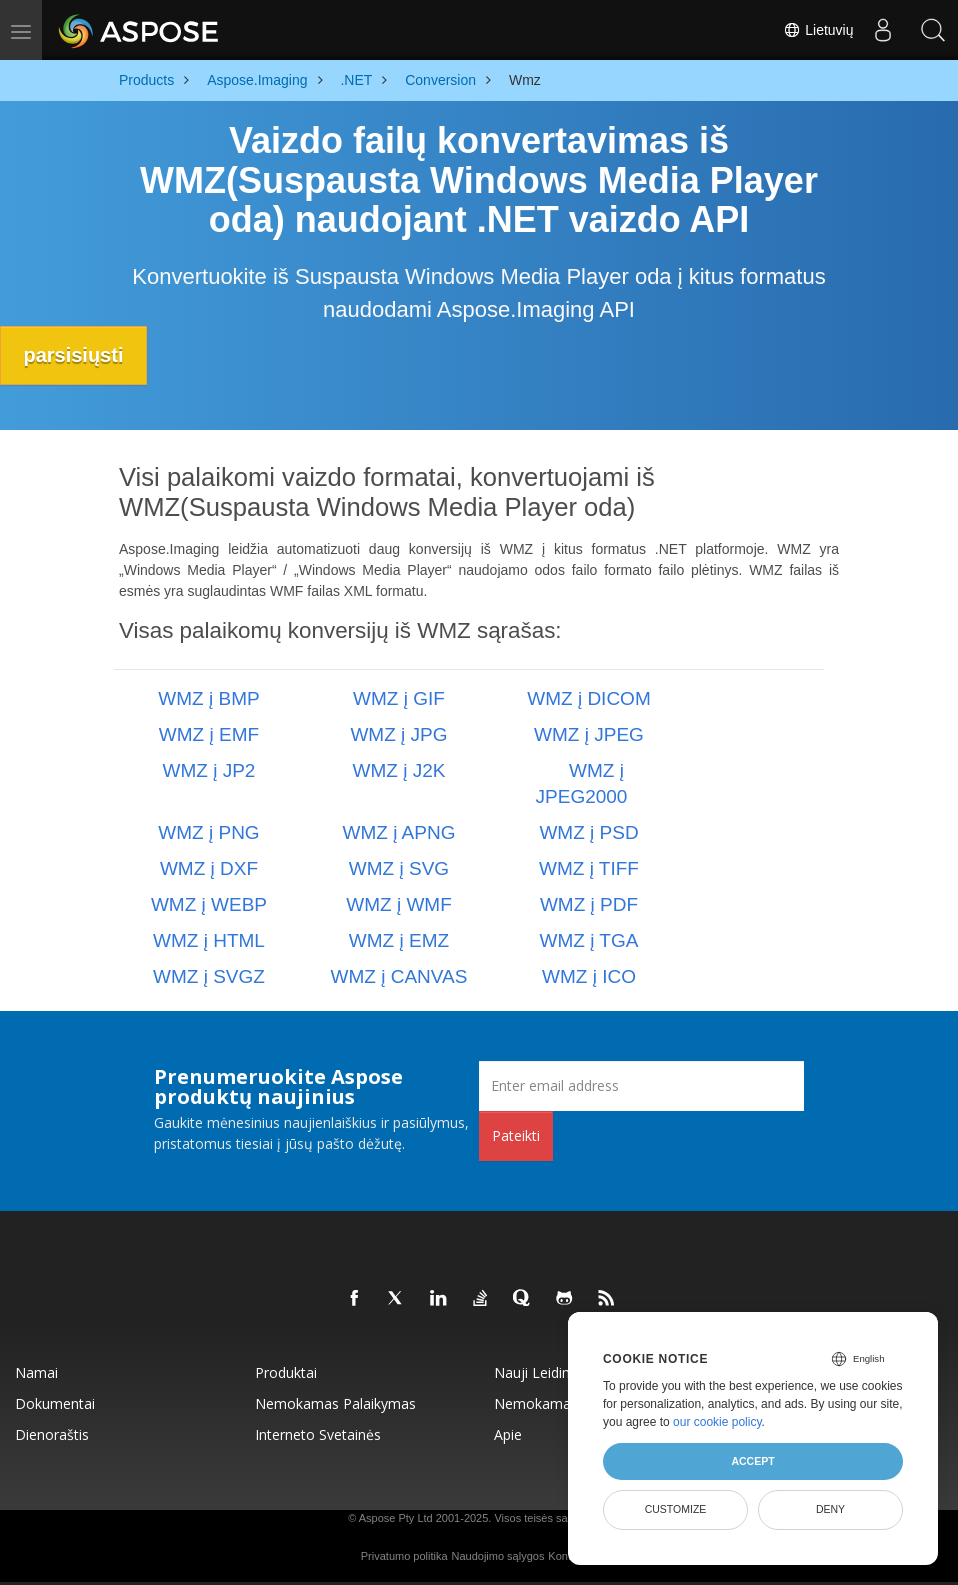 The width and height of the screenshot is (958, 1585). I want to click on Privatumo politika, so click(404, 1556).